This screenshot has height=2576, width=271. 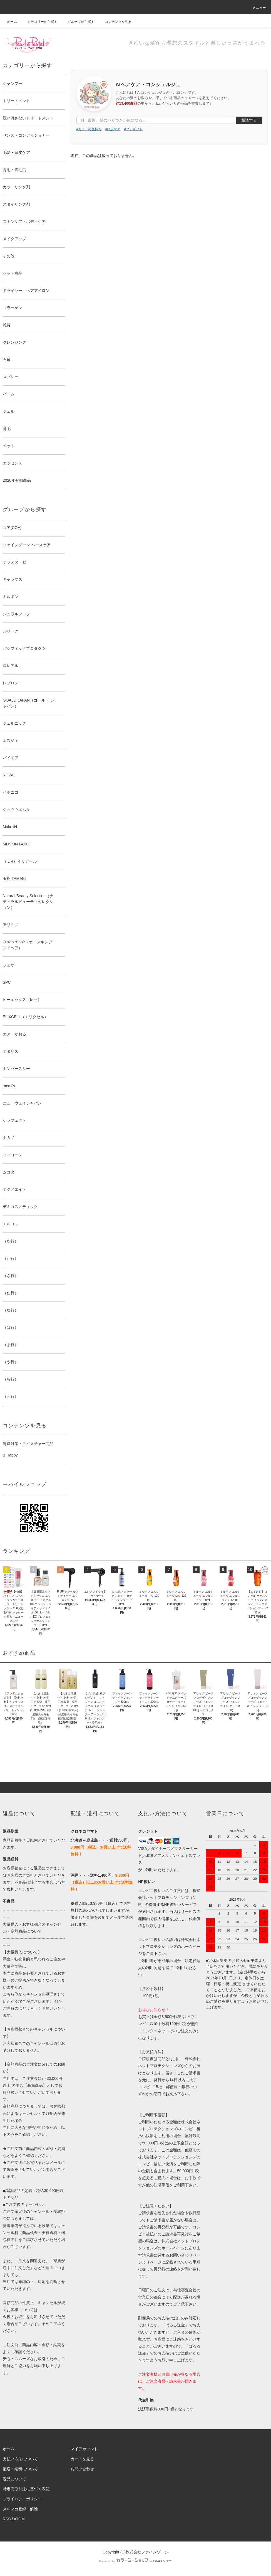 What do you see at coordinates (89, 129) in the screenshot?
I see `#カラーの色持ち` at bounding box center [89, 129].